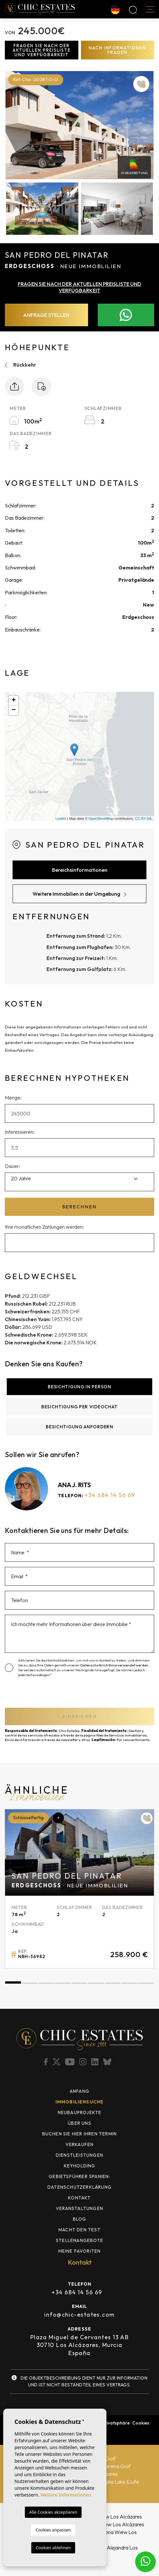 The height and width of the screenshot is (2576, 159). I want to click on CC-BY-SA, so click(143, 818).